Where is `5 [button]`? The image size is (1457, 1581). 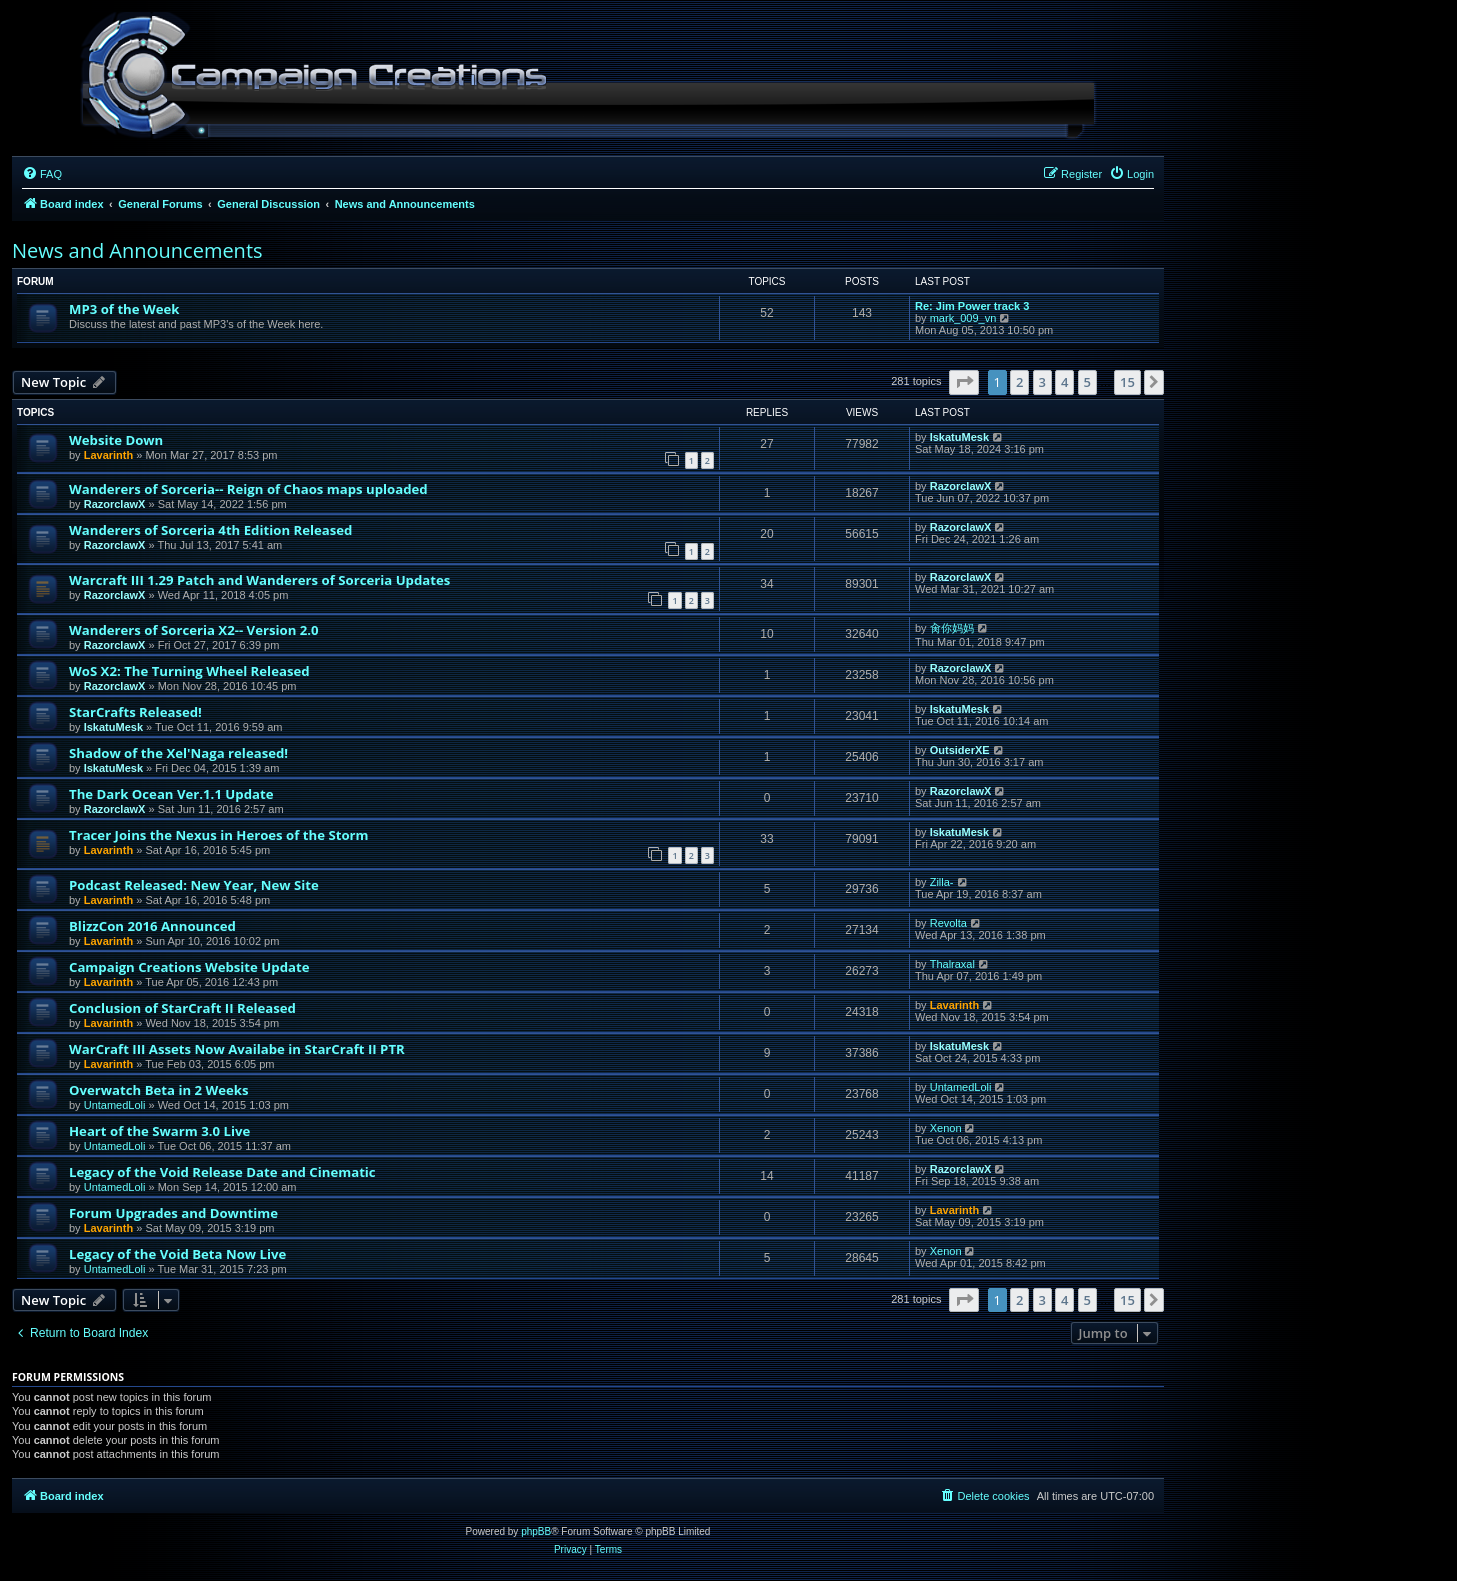 5 [button] is located at coordinates (1087, 382).